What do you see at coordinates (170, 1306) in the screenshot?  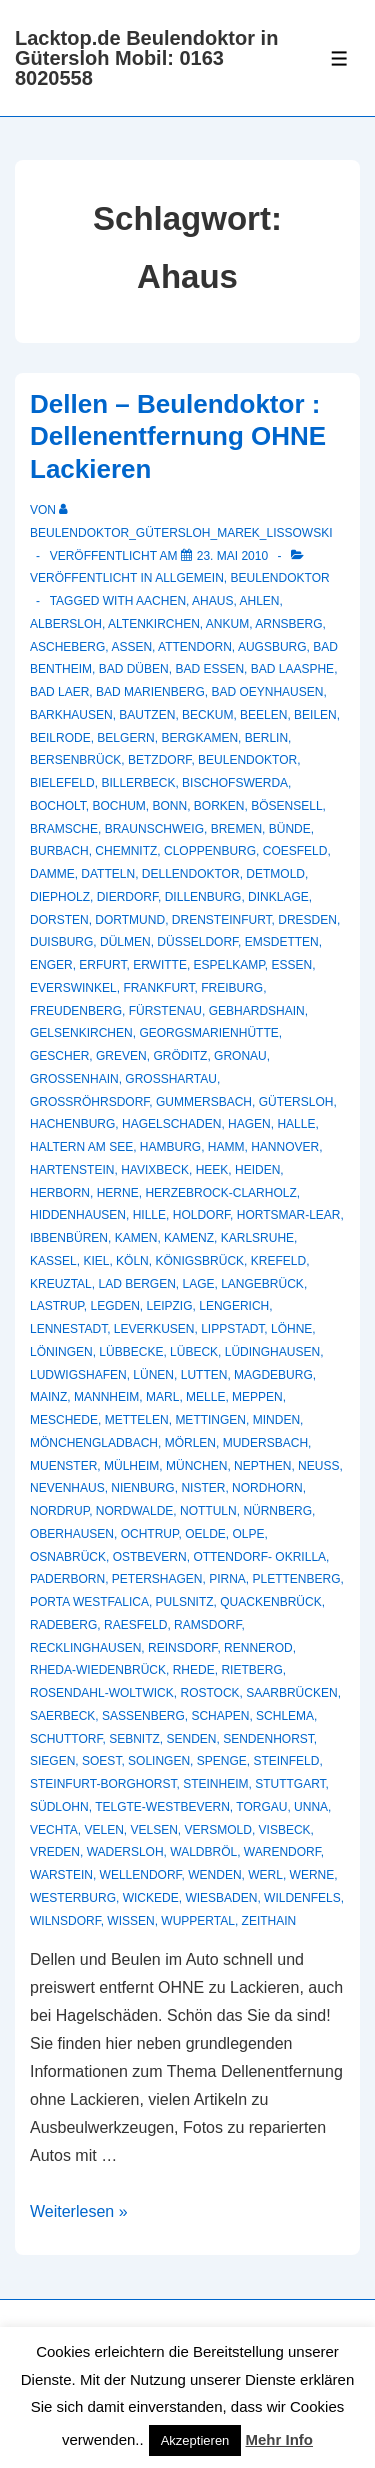 I see `Leipzig` at bounding box center [170, 1306].